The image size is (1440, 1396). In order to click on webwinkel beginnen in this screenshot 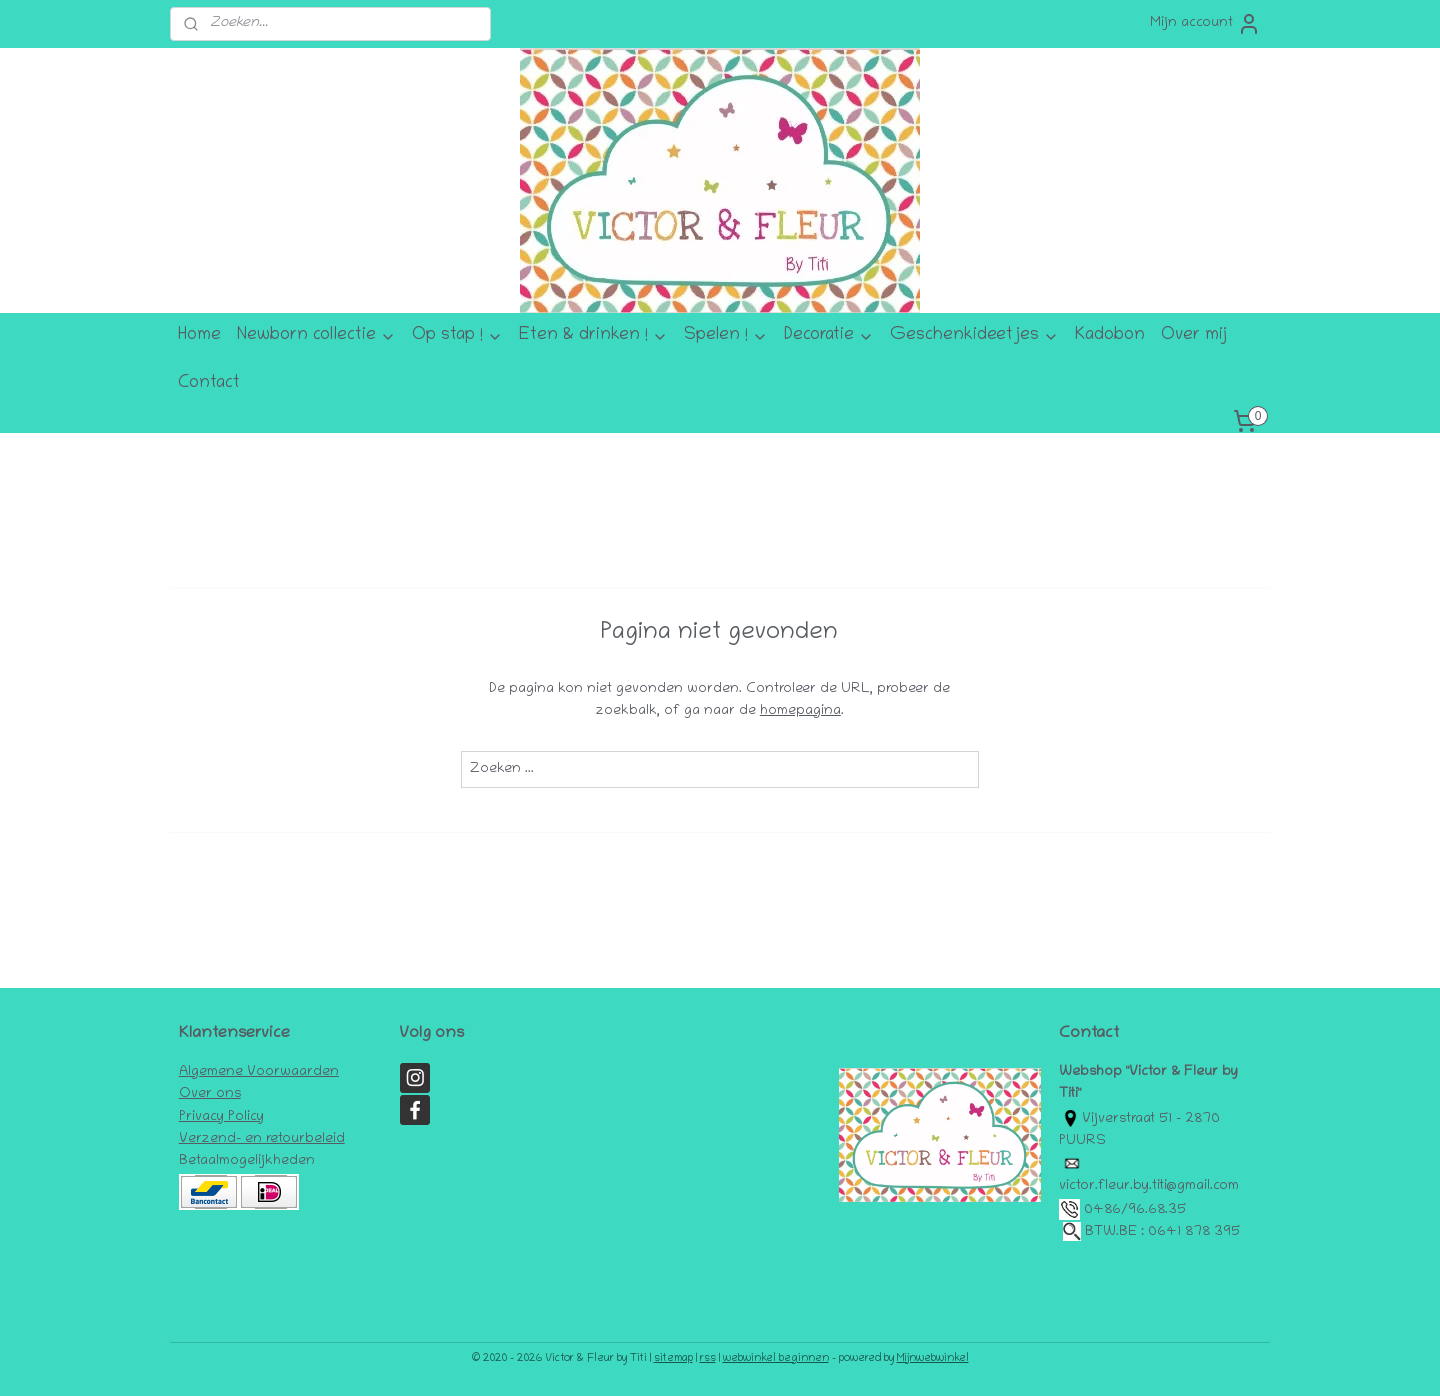, I will do `click(776, 1359)`.